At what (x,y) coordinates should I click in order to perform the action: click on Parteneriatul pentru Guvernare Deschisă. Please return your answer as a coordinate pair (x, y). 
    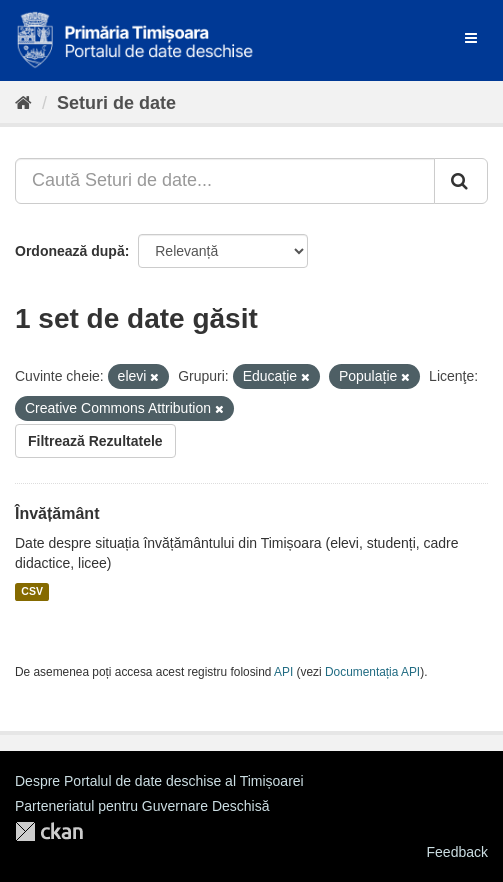
    Looking at the image, I should click on (142, 806).